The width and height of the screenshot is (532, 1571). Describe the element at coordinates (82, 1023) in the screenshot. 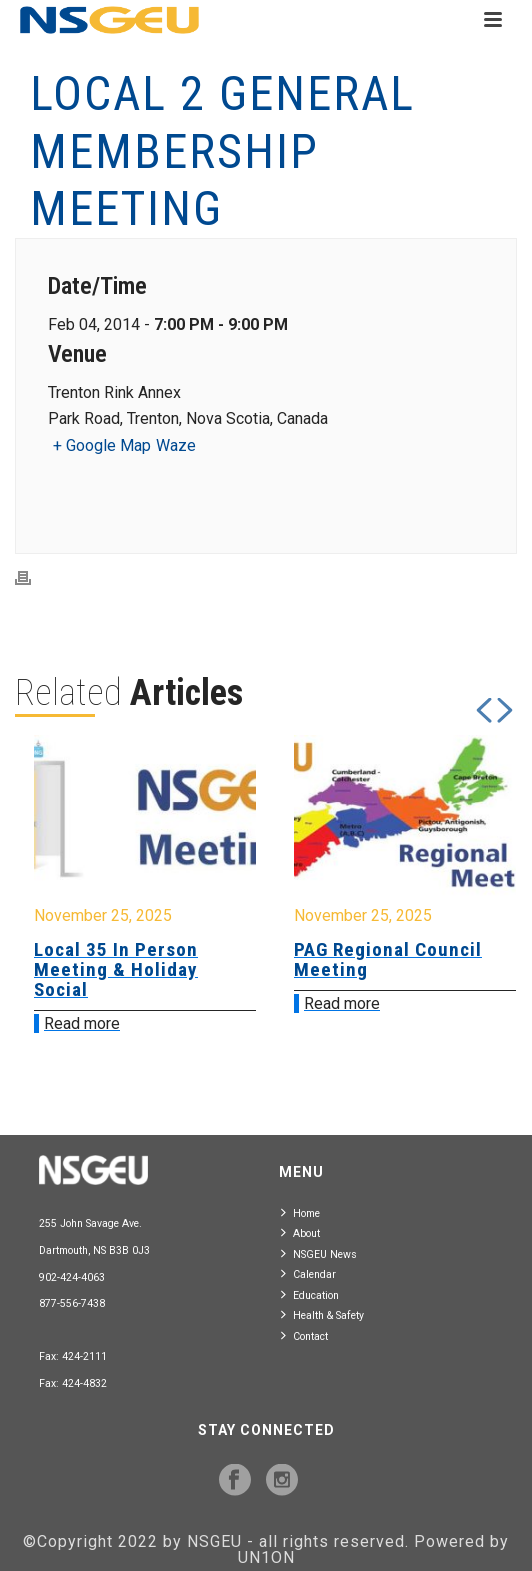

I see `Read more` at that location.